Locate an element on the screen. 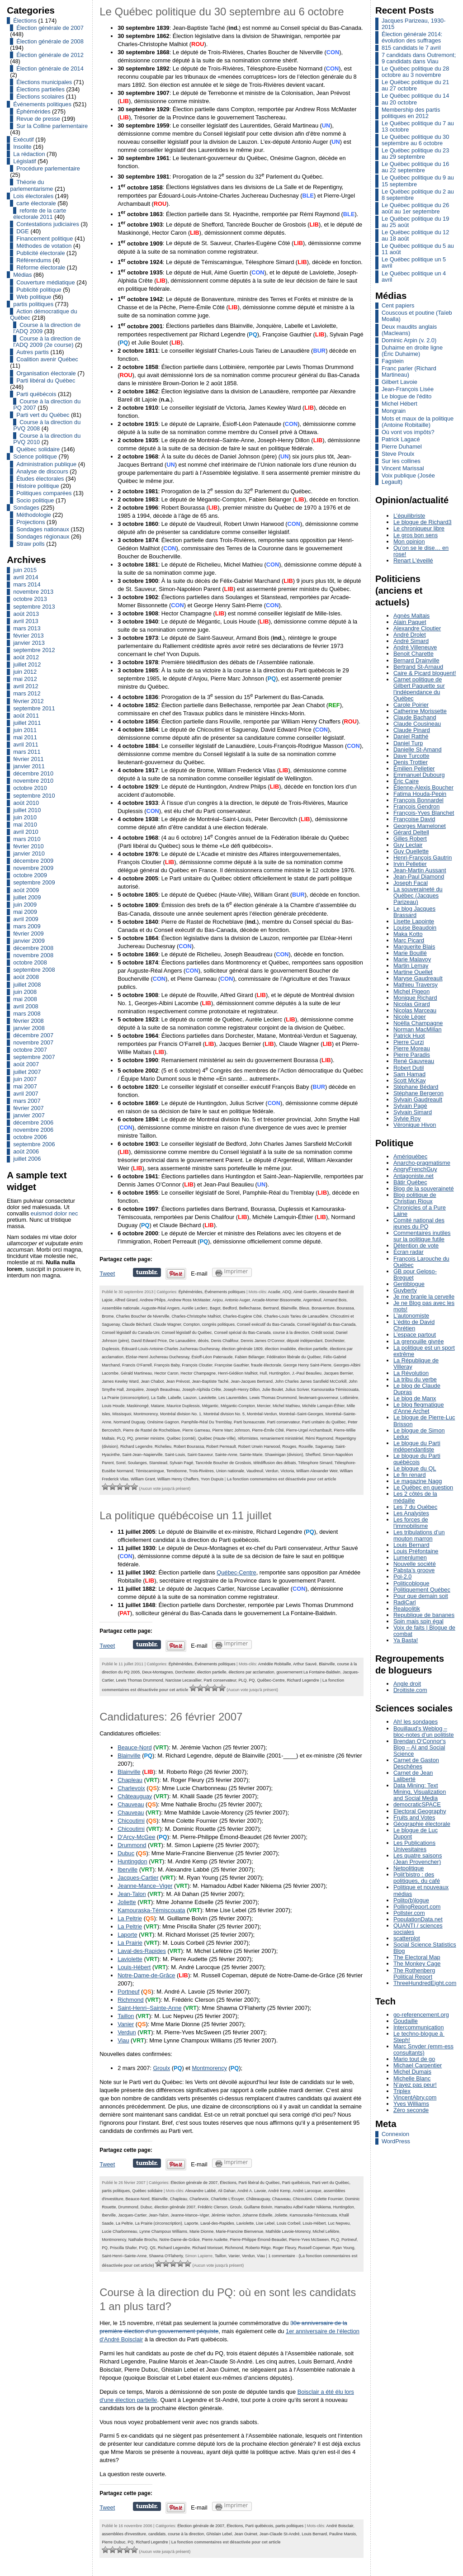 Image resolution: width=463 pixels, height=2576 pixels. Charles-Eugène Côté is located at coordinates (242, 1316).